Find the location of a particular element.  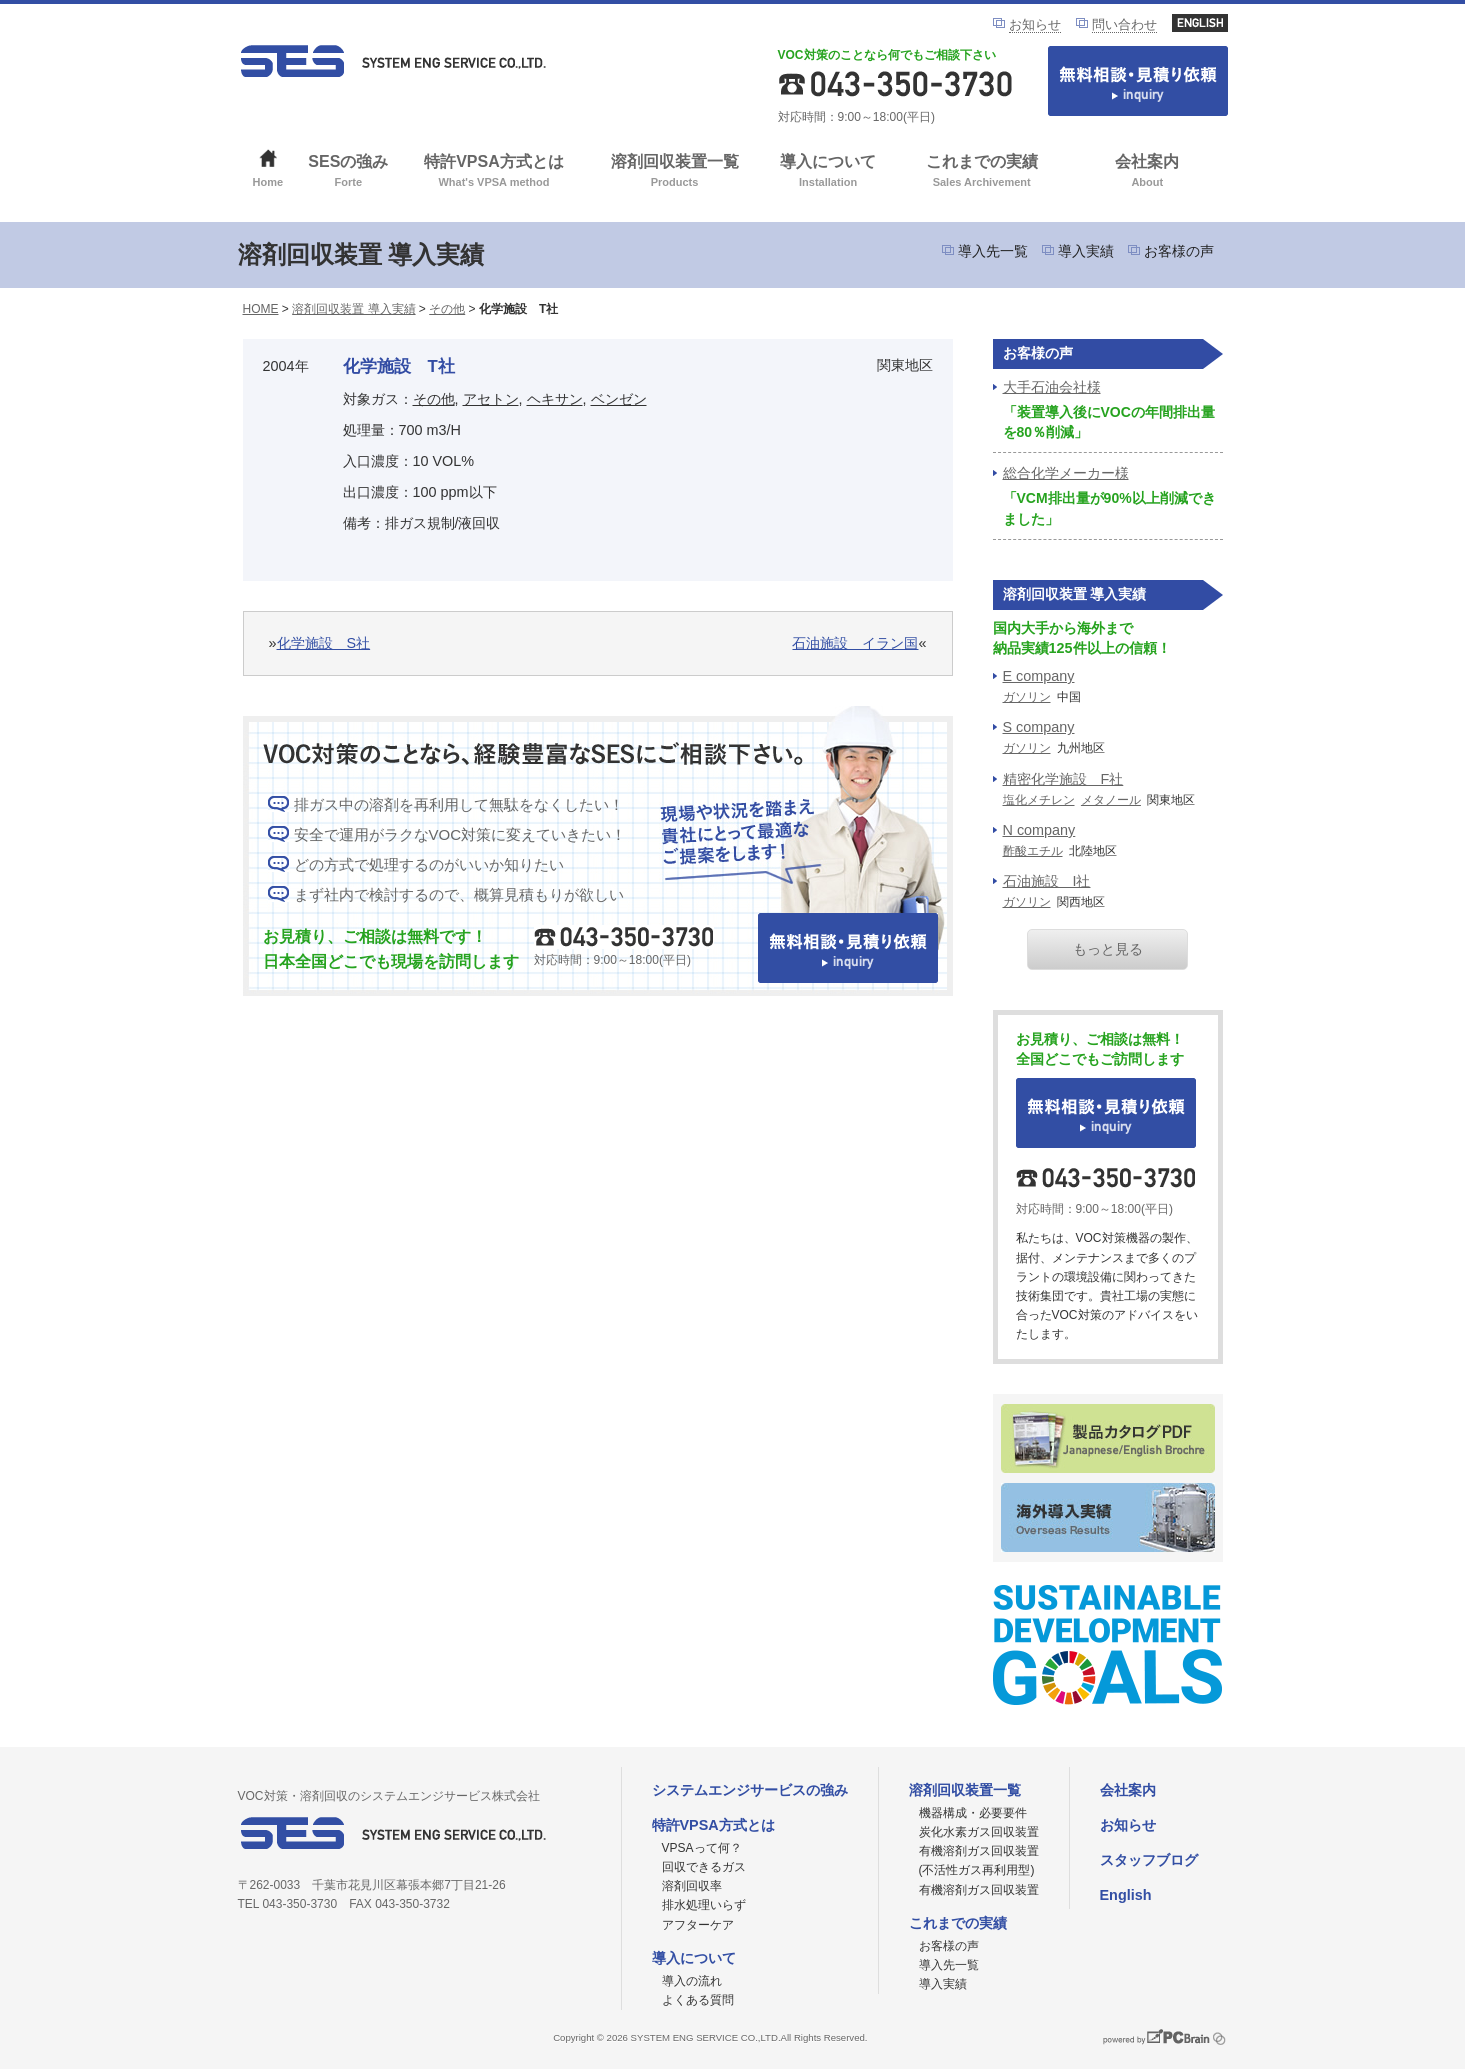

その他 is located at coordinates (447, 309).